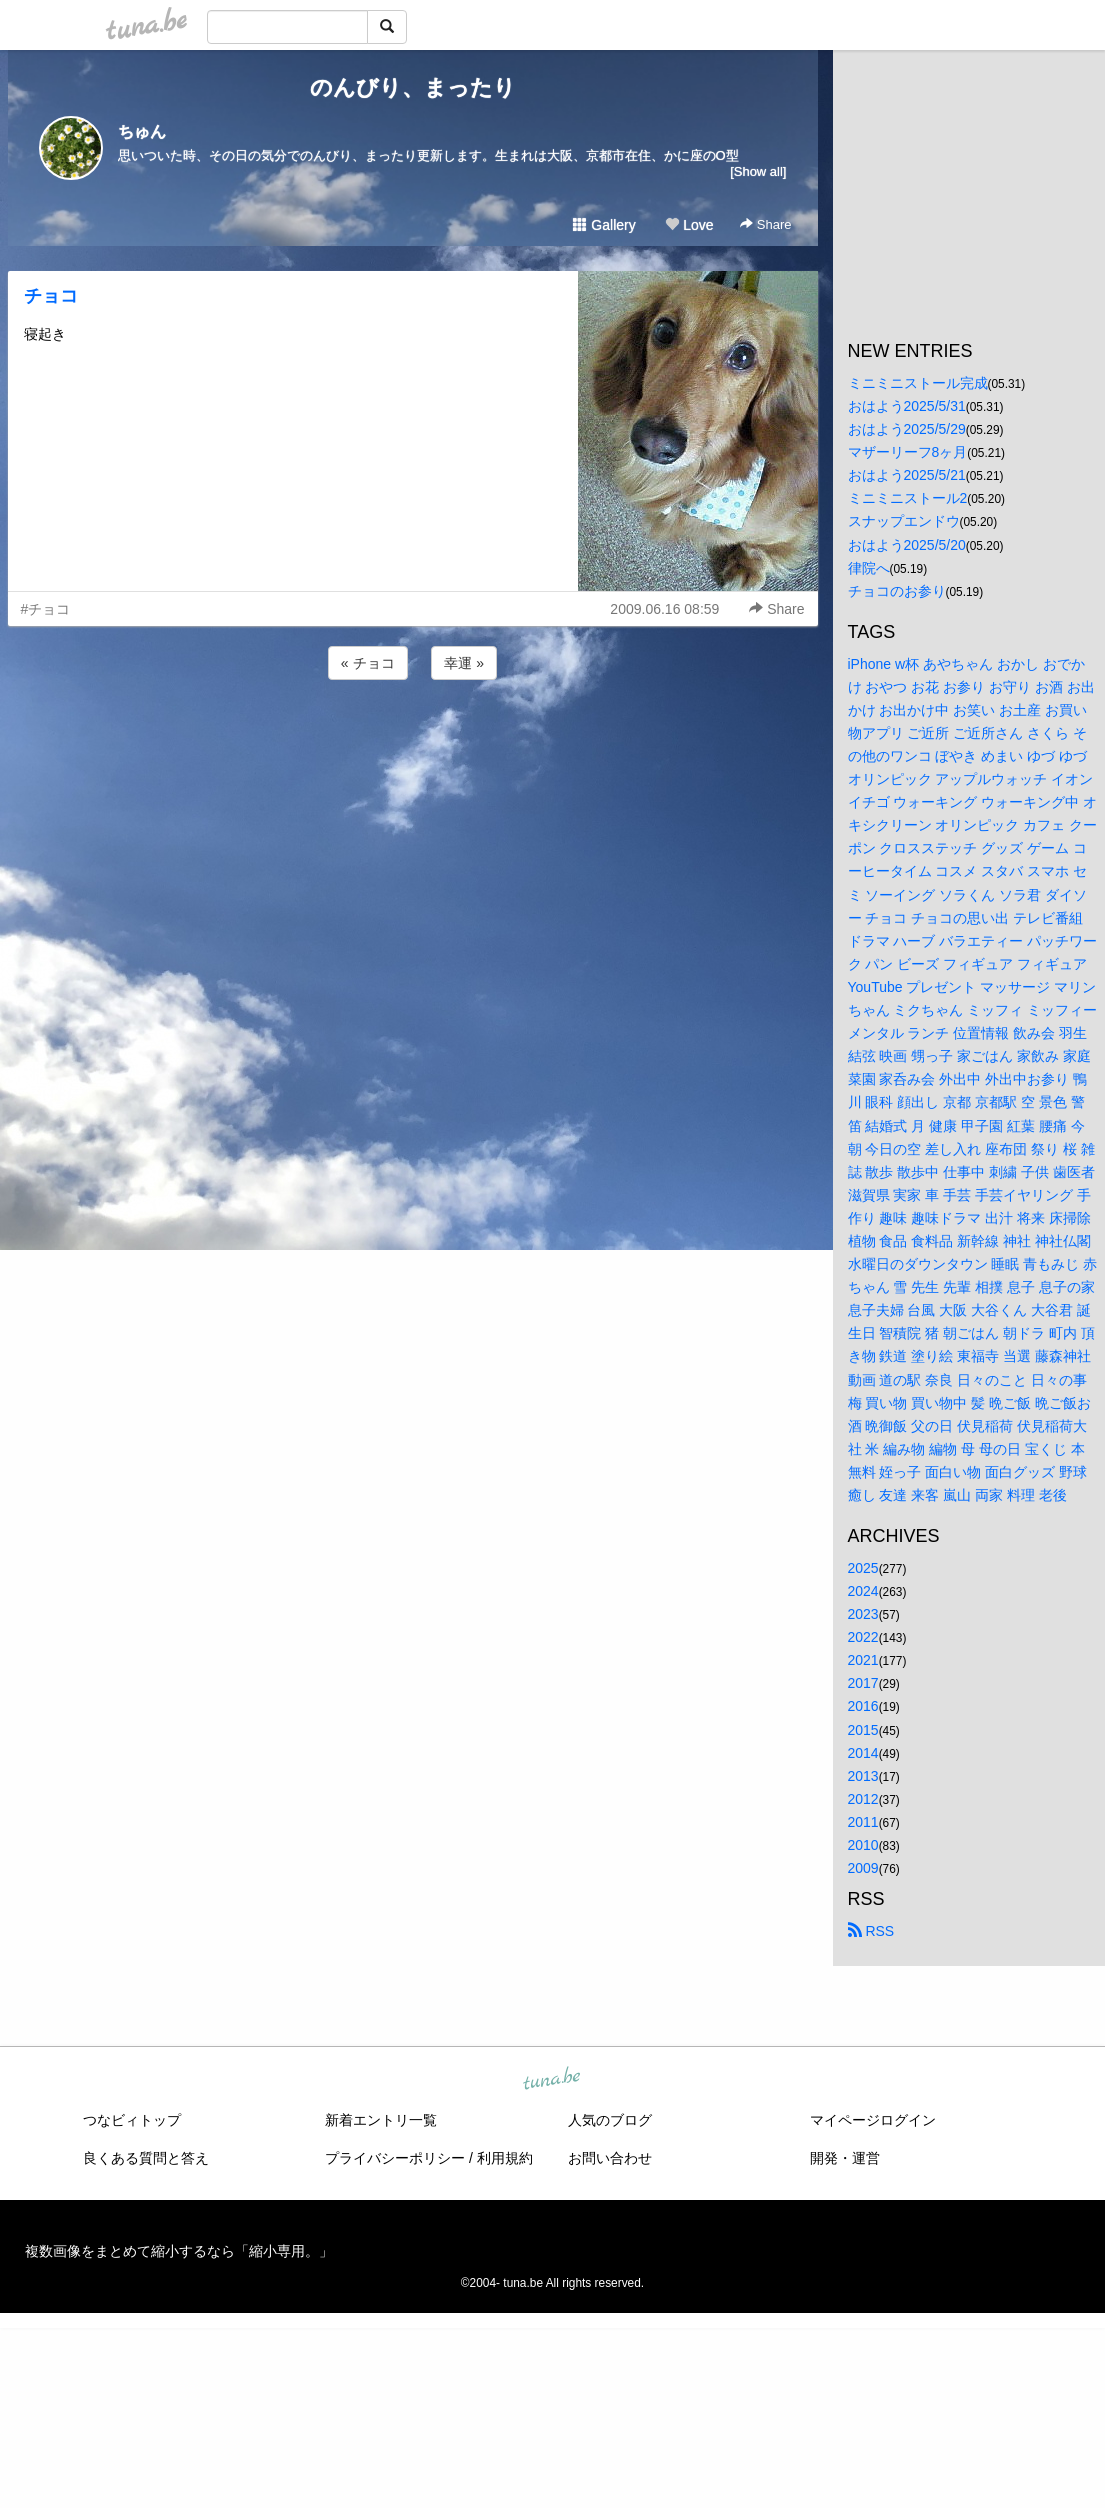 The height and width of the screenshot is (2508, 1105). I want to click on 人気のブログ, so click(610, 2120).